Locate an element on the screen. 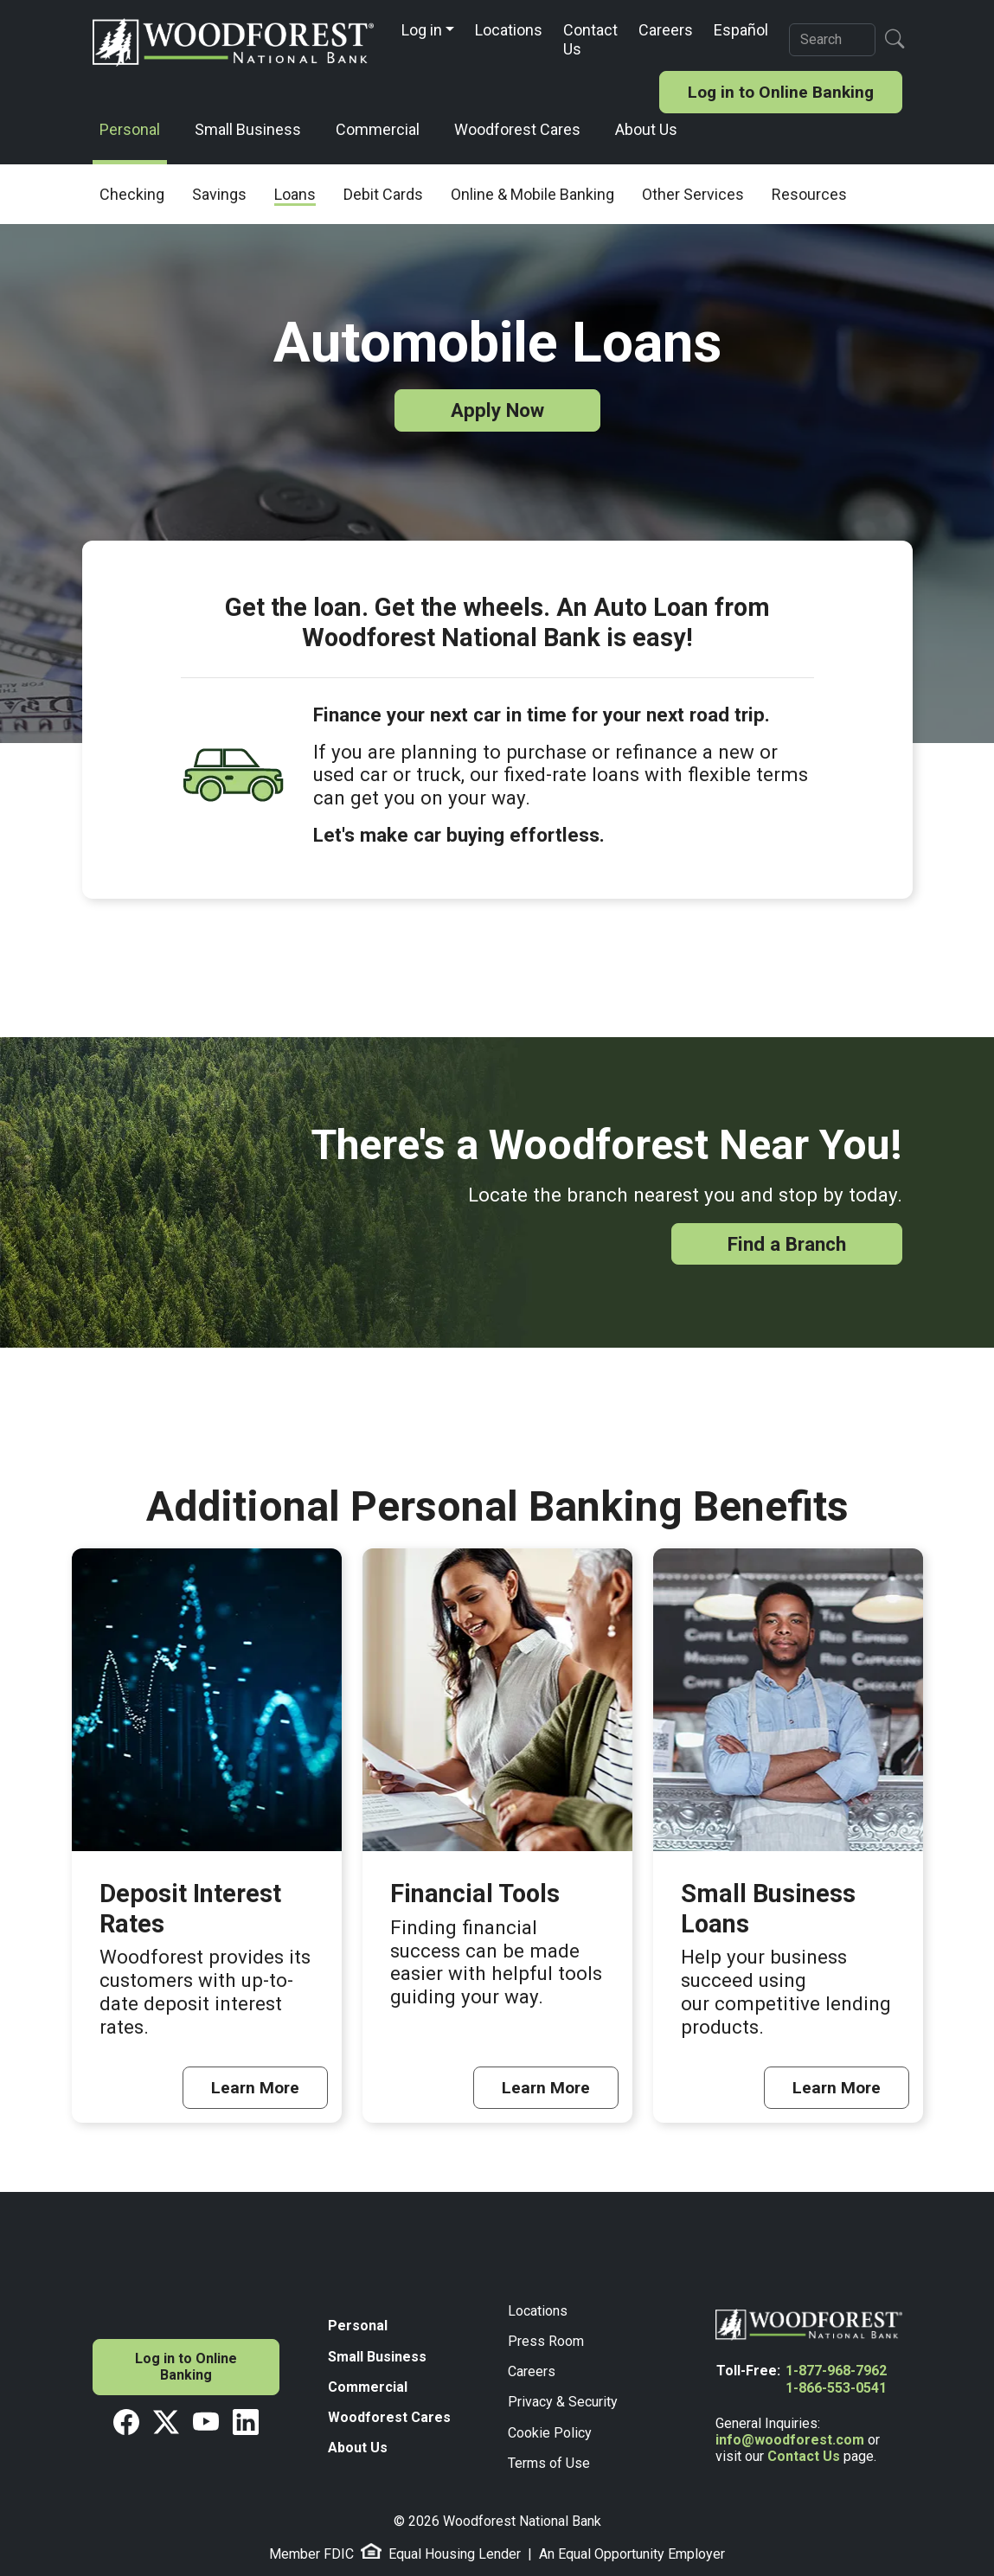 Image resolution: width=994 pixels, height=2576 pixels. Personal is located at coordinates (129, 129).